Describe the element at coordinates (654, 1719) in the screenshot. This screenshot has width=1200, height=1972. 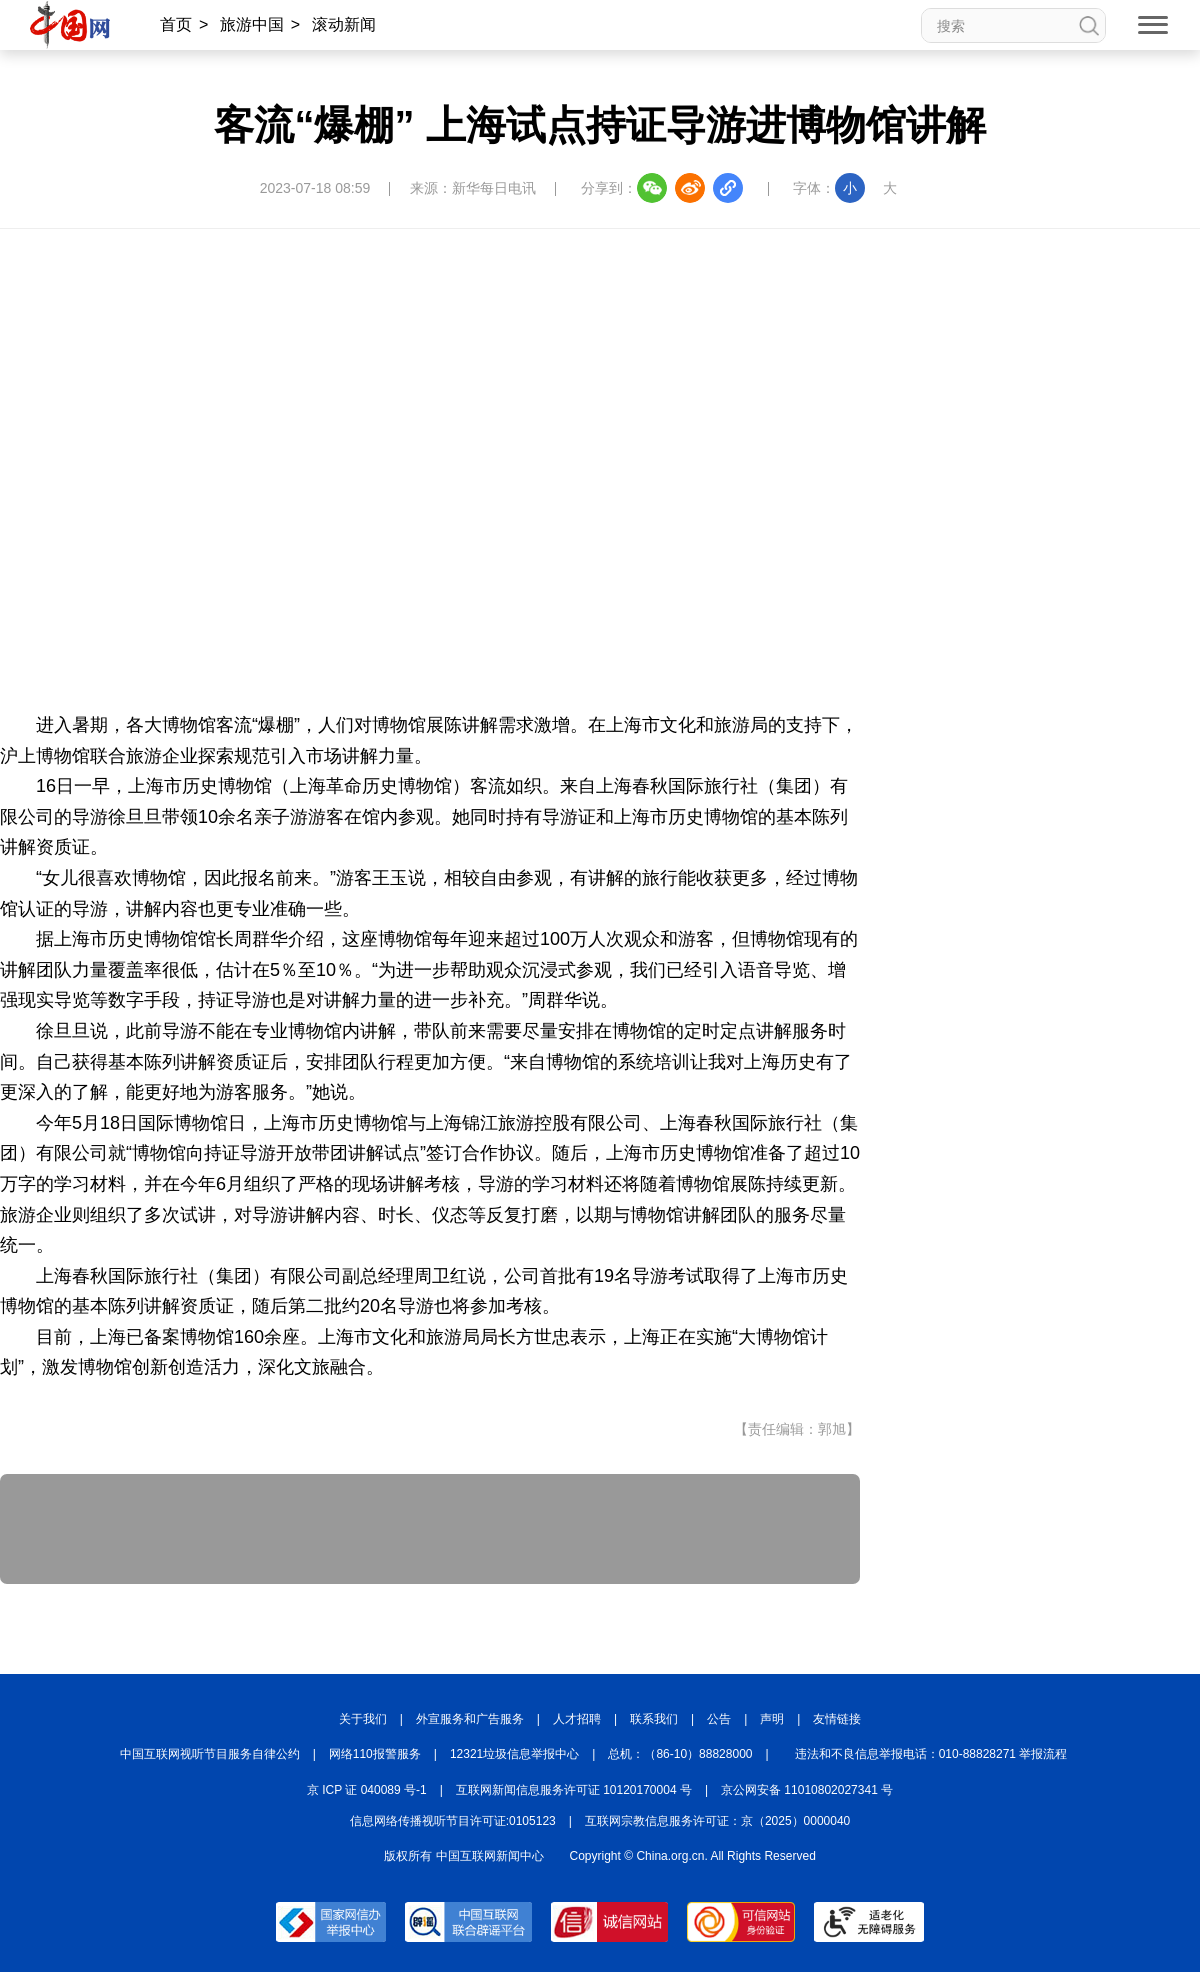
I see `联系我们` at that location.